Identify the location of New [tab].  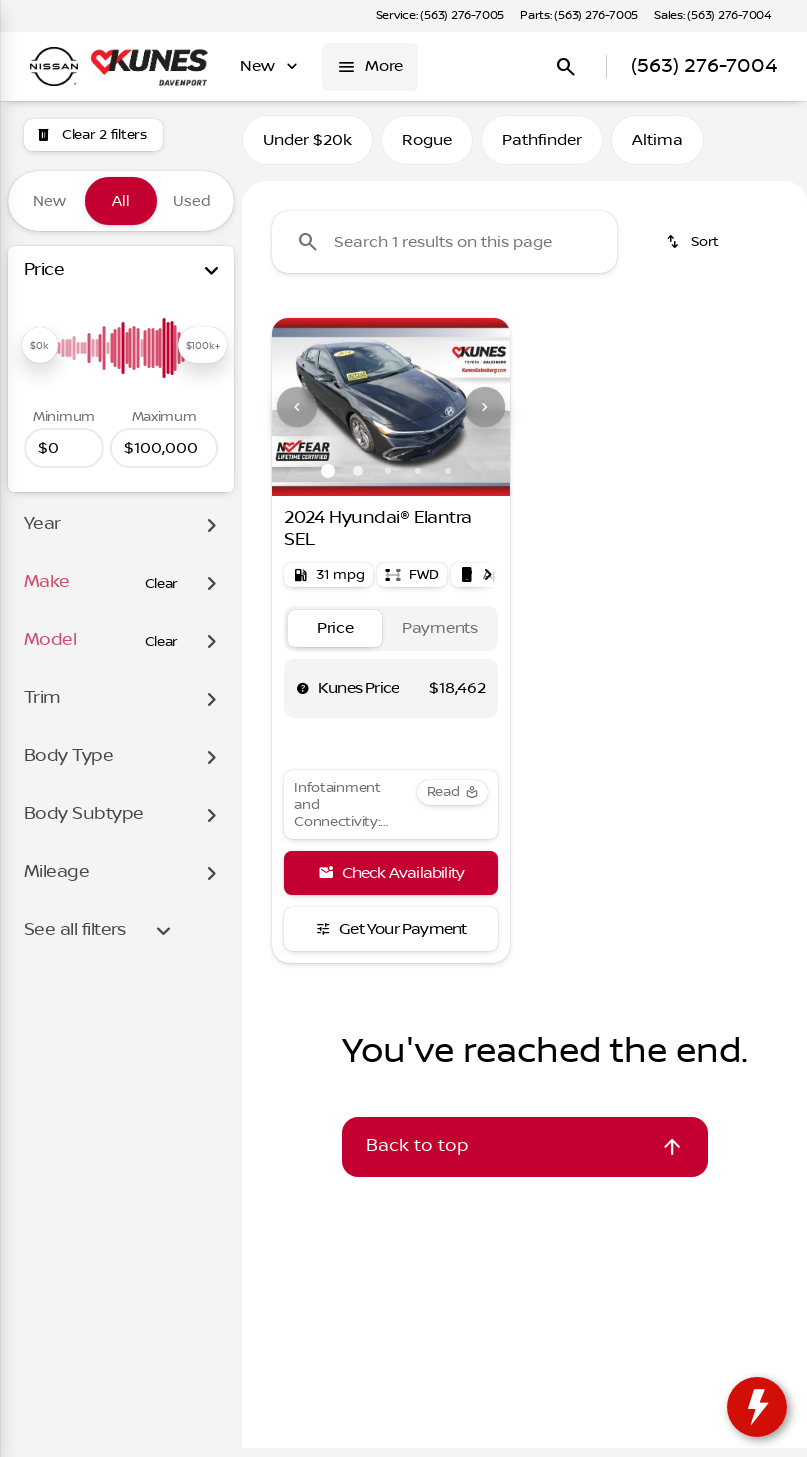
(49, 201).